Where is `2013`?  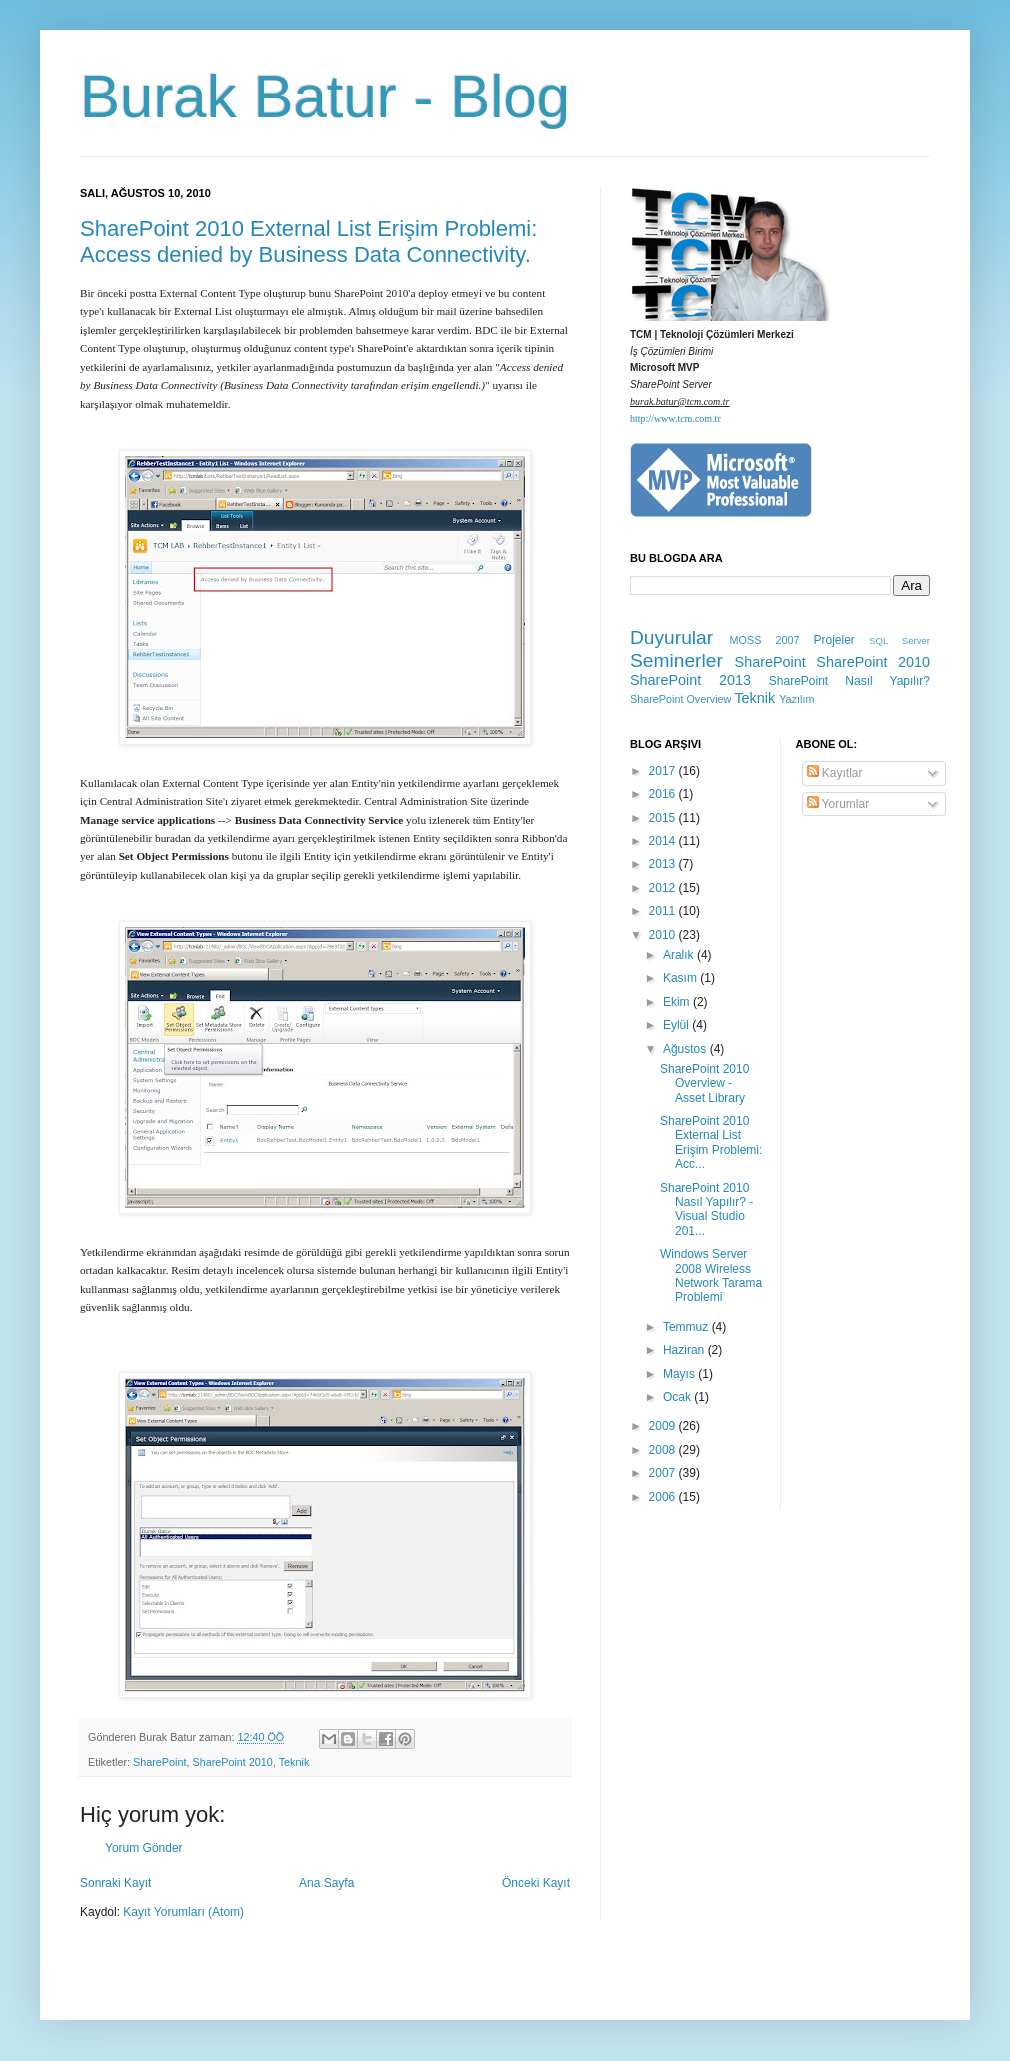
2013 is located at coordinates (664, 864).